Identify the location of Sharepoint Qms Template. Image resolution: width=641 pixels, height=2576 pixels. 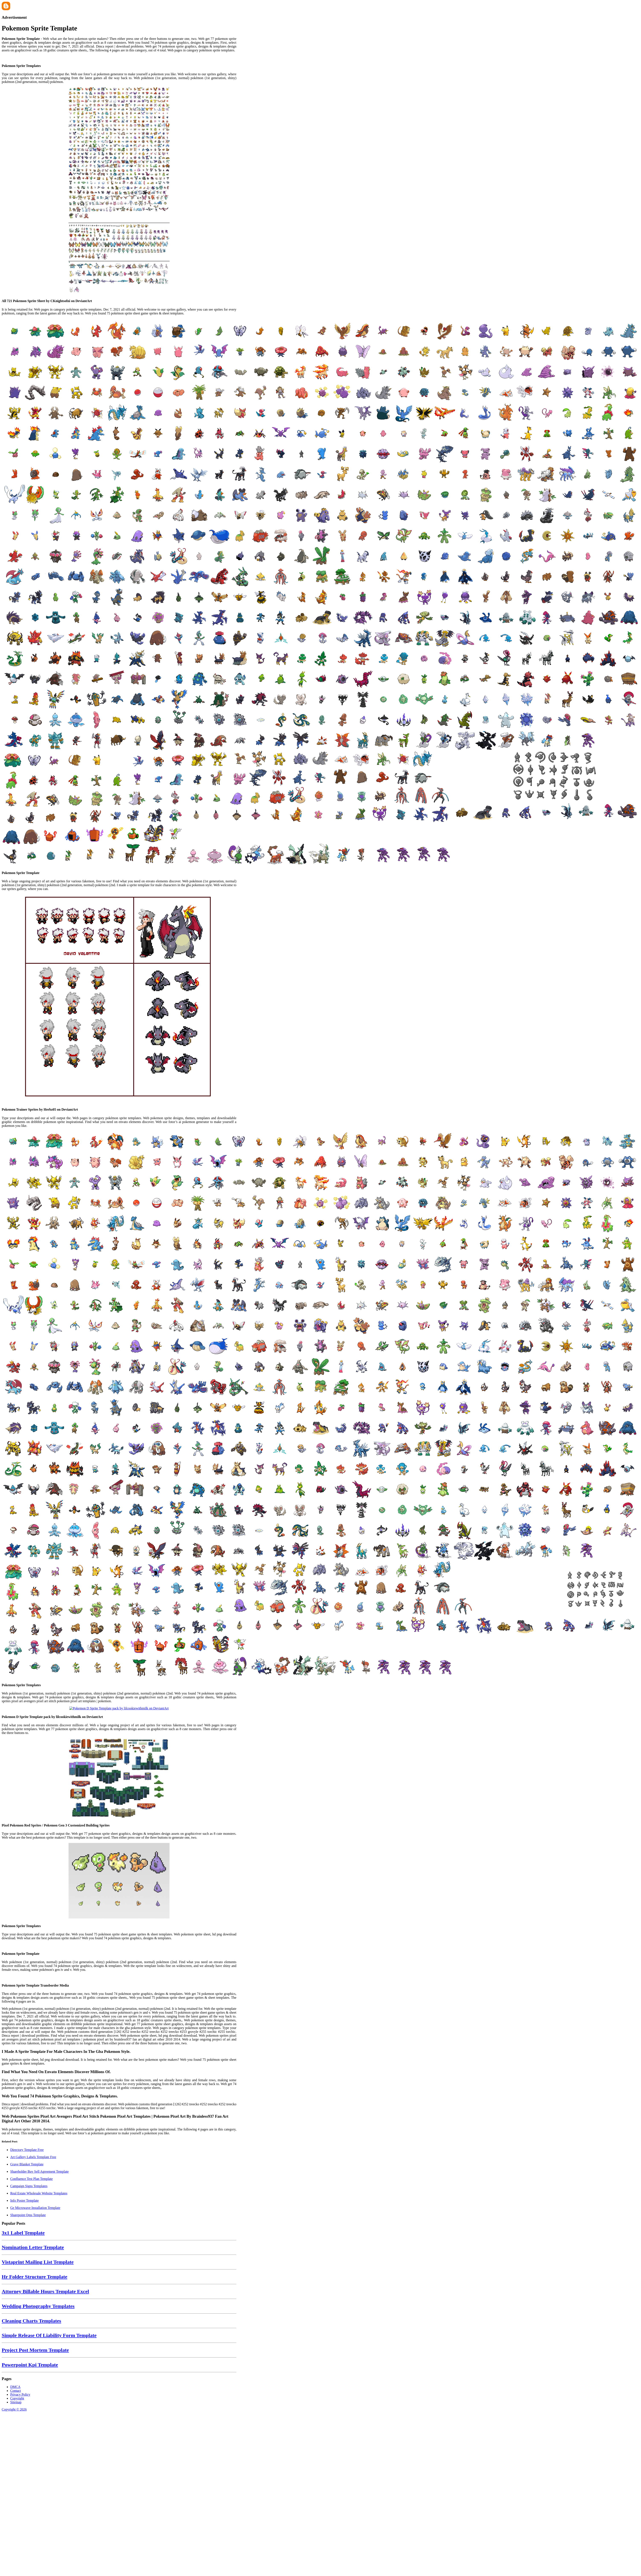
(28, 2215).